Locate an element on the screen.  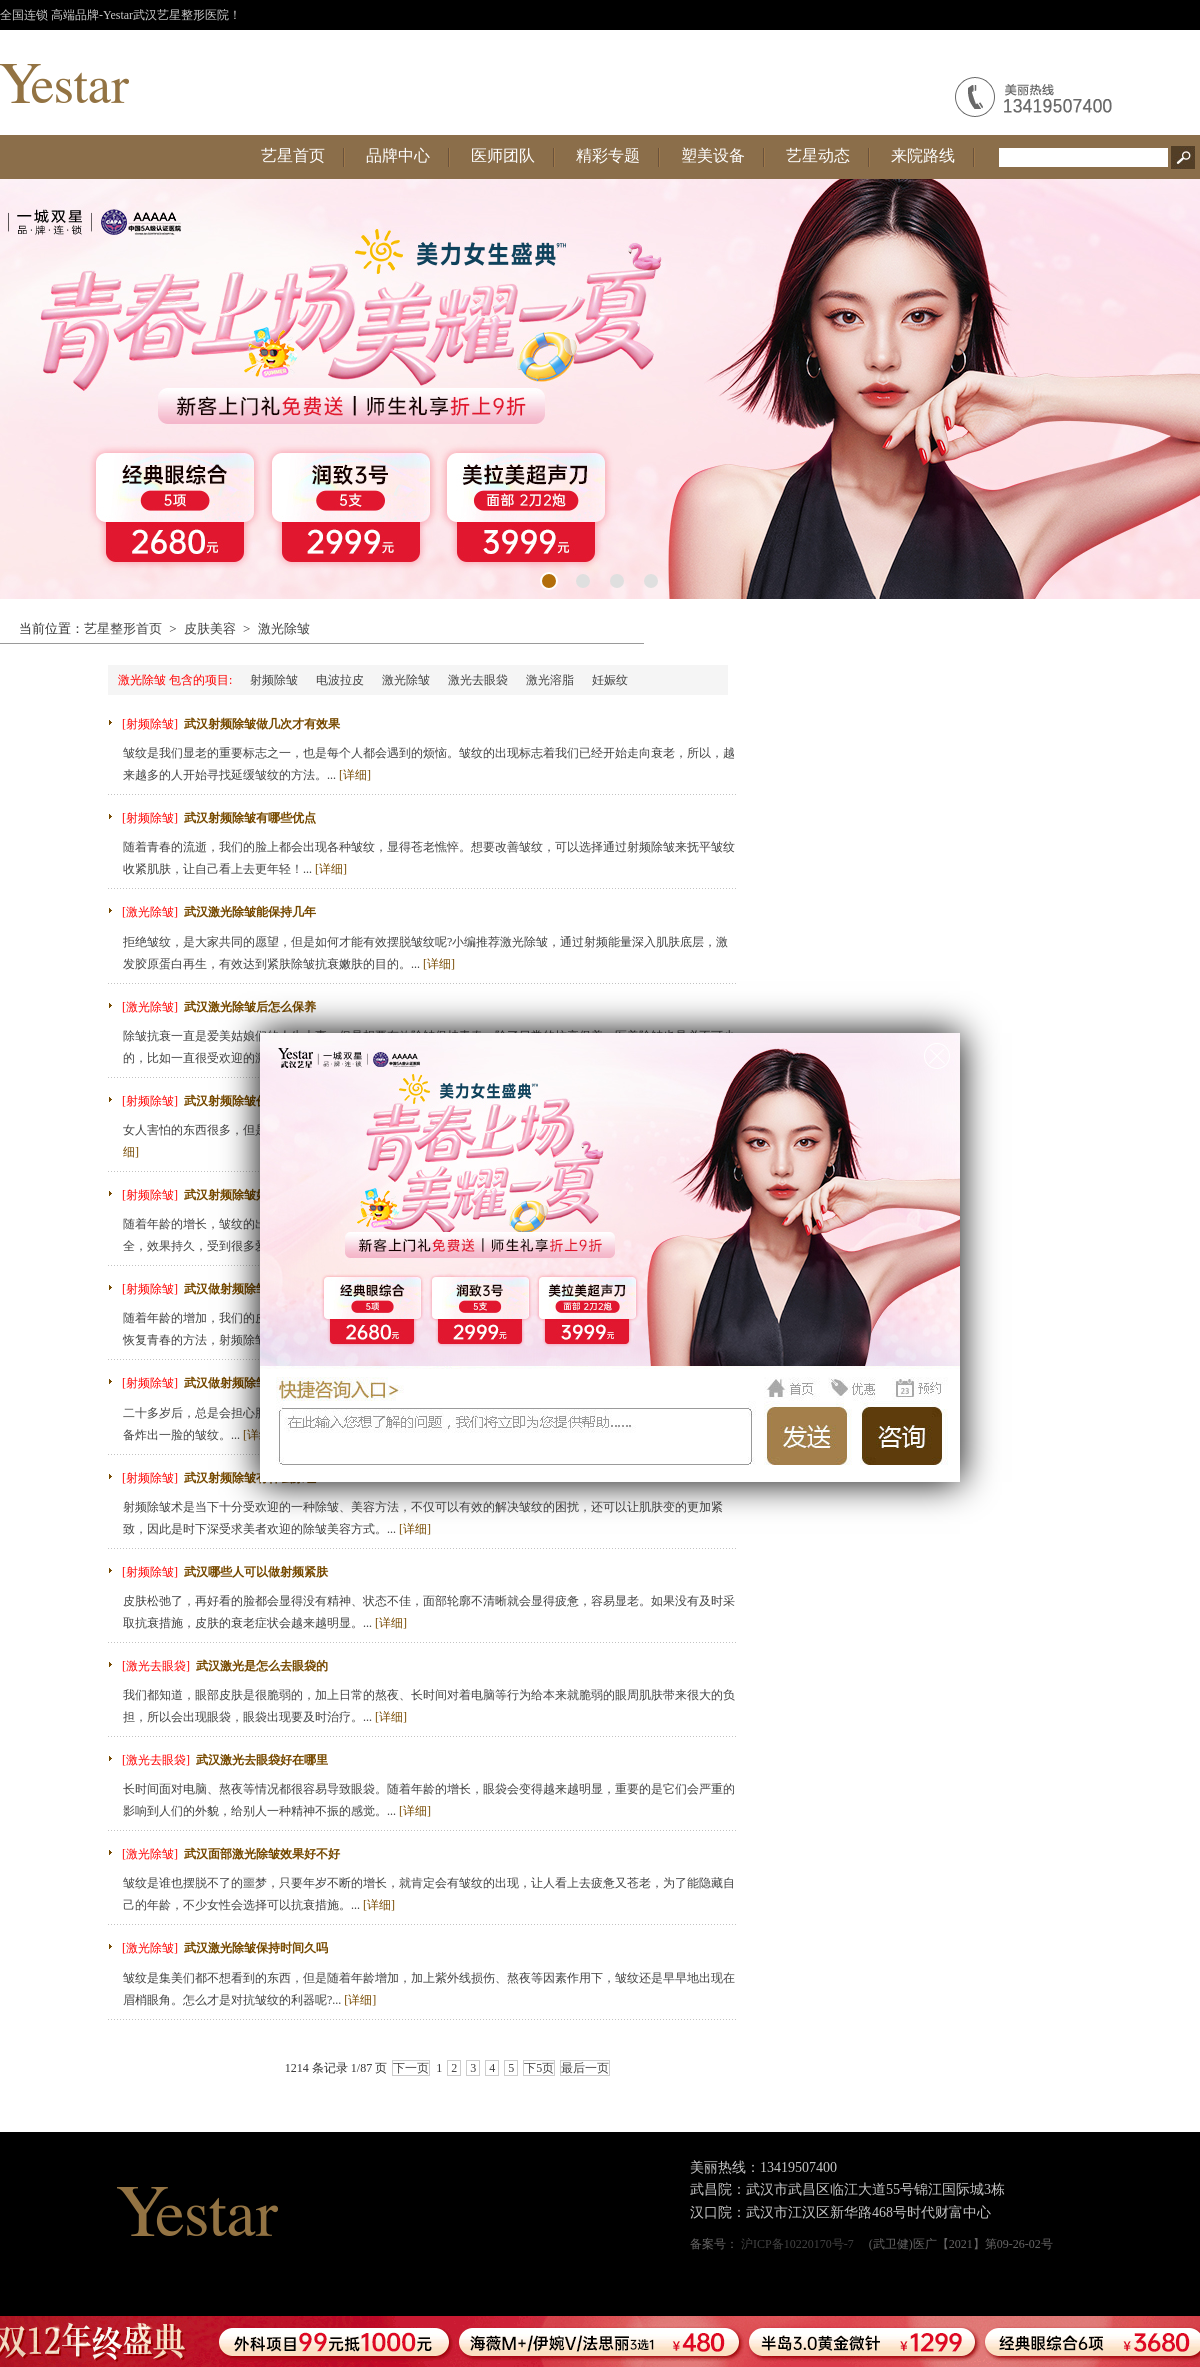
最后一页 is located at coordinates (585, 2068).